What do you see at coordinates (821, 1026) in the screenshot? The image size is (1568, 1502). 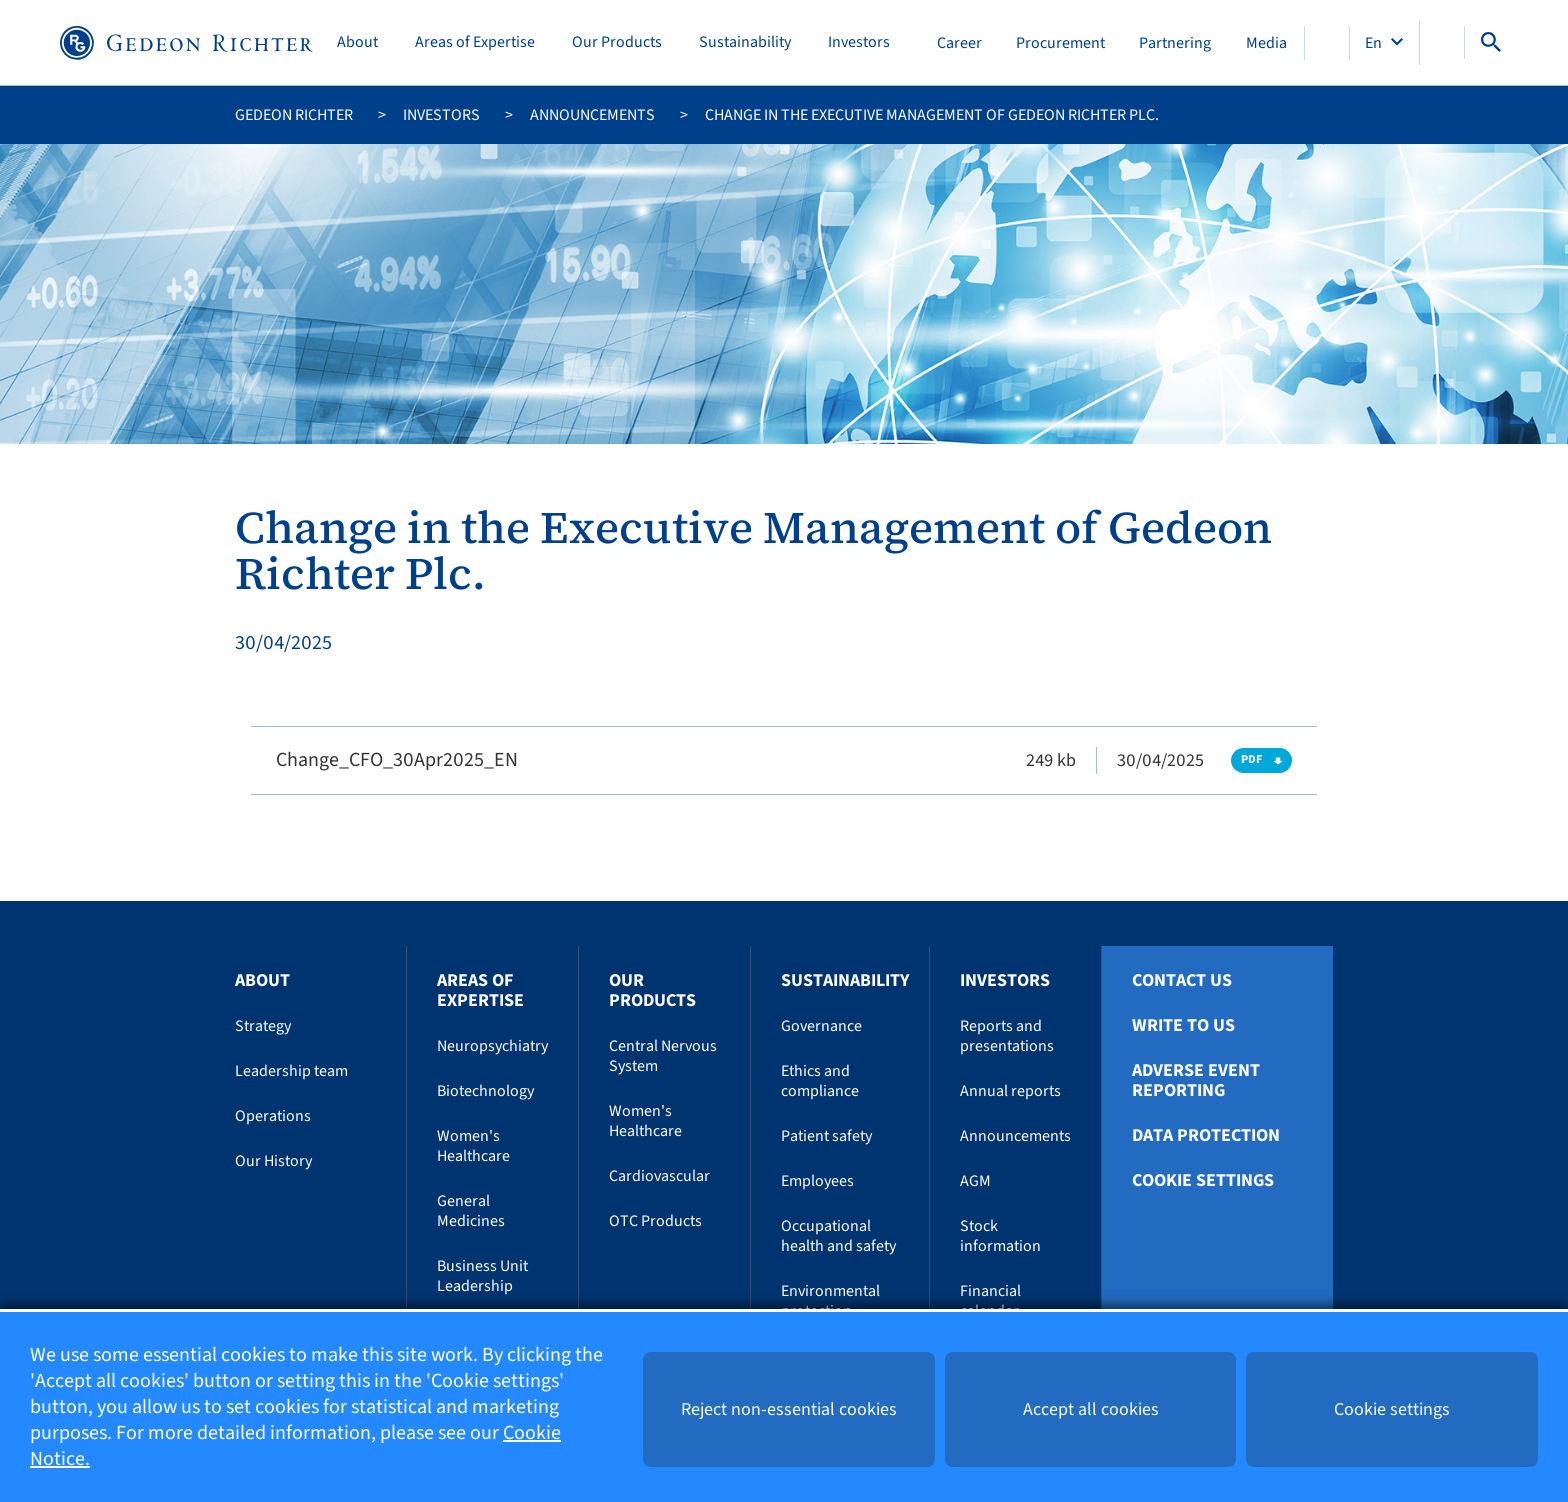 I see `Governance` at bounding box center [821, 1026].